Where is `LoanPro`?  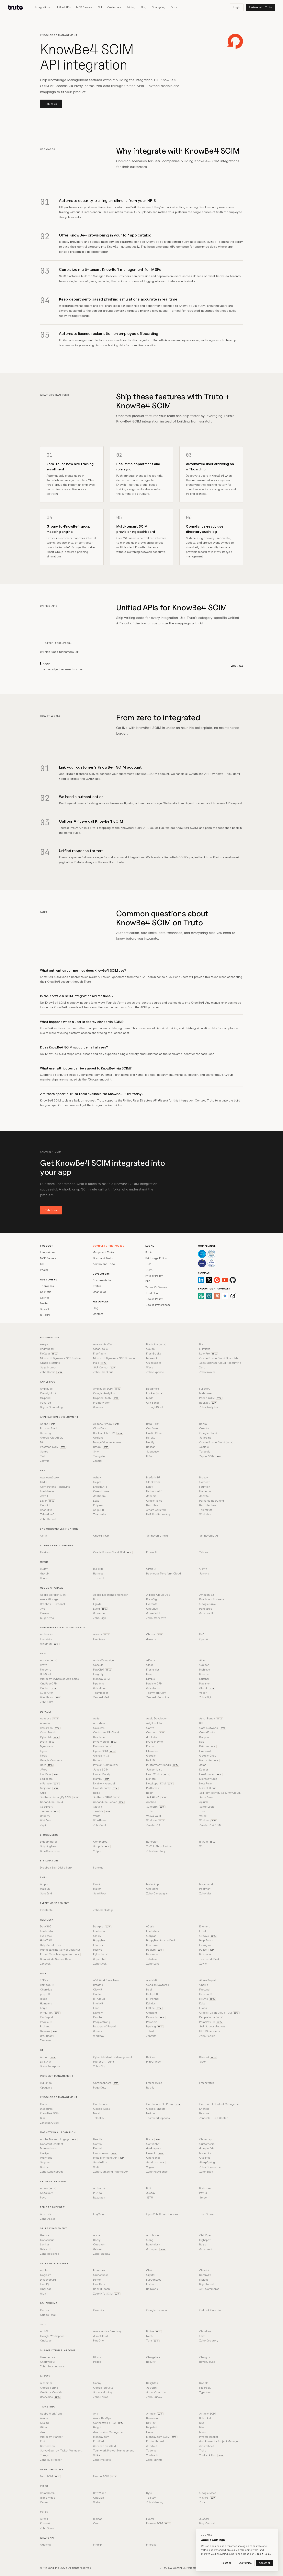 LoanPro is located at coordinates (208, 1353).